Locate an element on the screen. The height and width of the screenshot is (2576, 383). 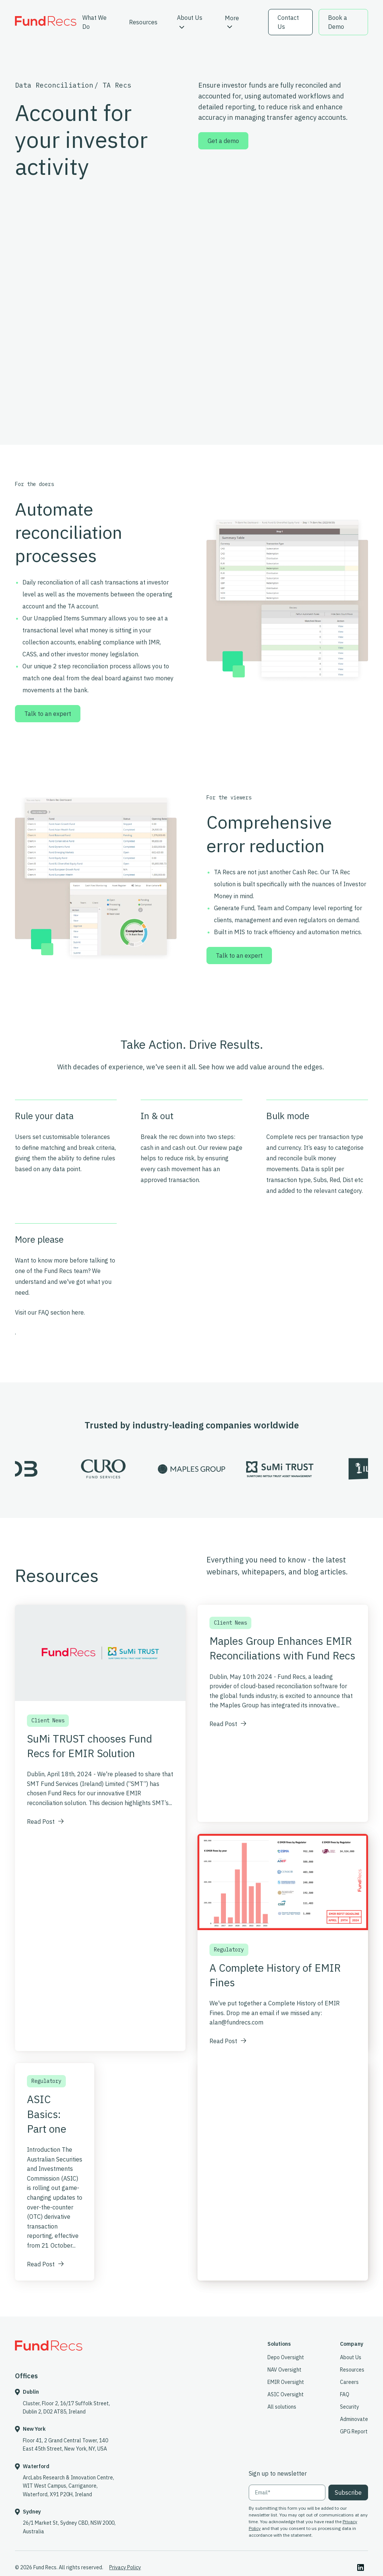
Careers is located at coordinates (349, 2382).